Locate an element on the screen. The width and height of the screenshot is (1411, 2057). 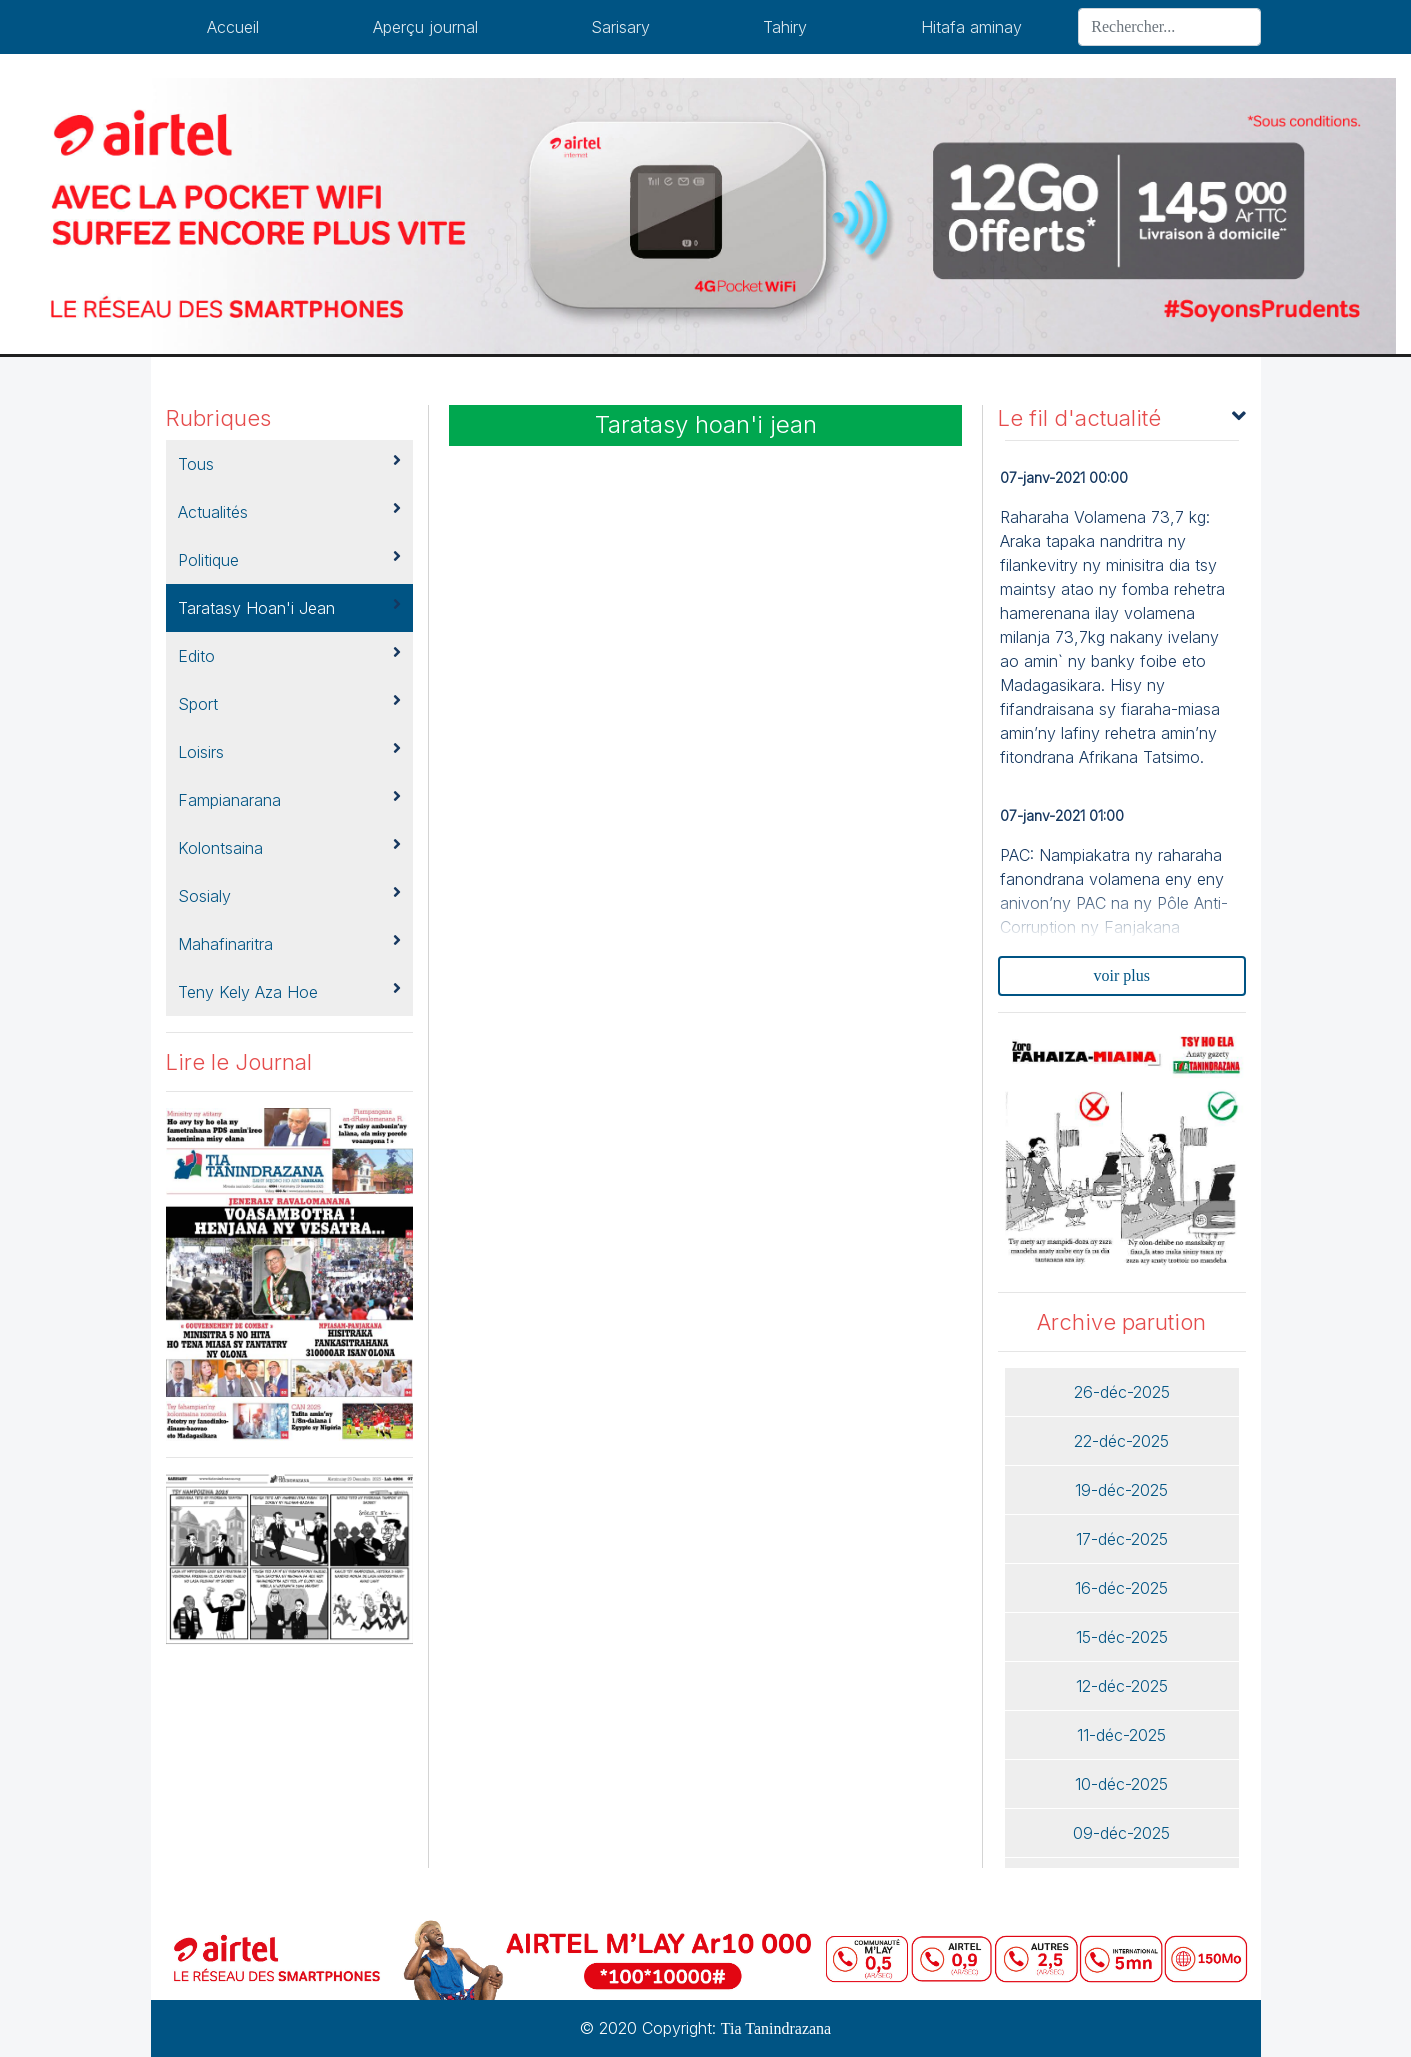
Sarisary is located at coordinates (620, 27).